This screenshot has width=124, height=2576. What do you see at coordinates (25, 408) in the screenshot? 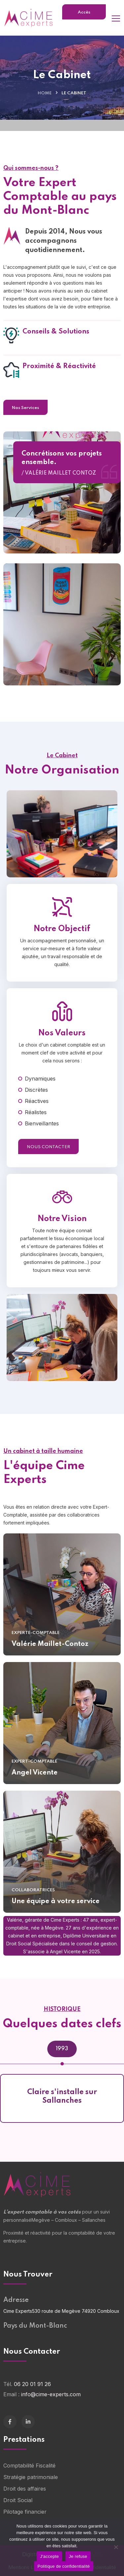
I see `Nos Services` at bounding box center [25, 408].